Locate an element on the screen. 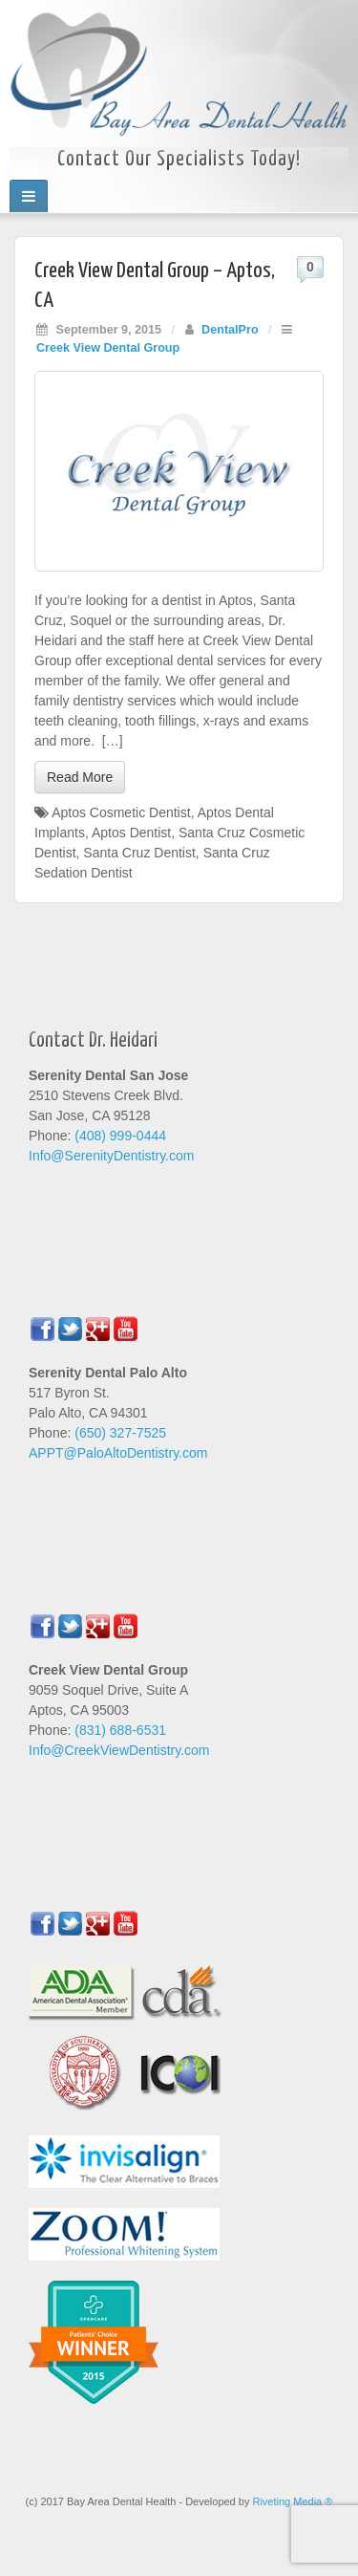  APPT@PaloAltoDentistry.com is located at coordinates (118, 1453).